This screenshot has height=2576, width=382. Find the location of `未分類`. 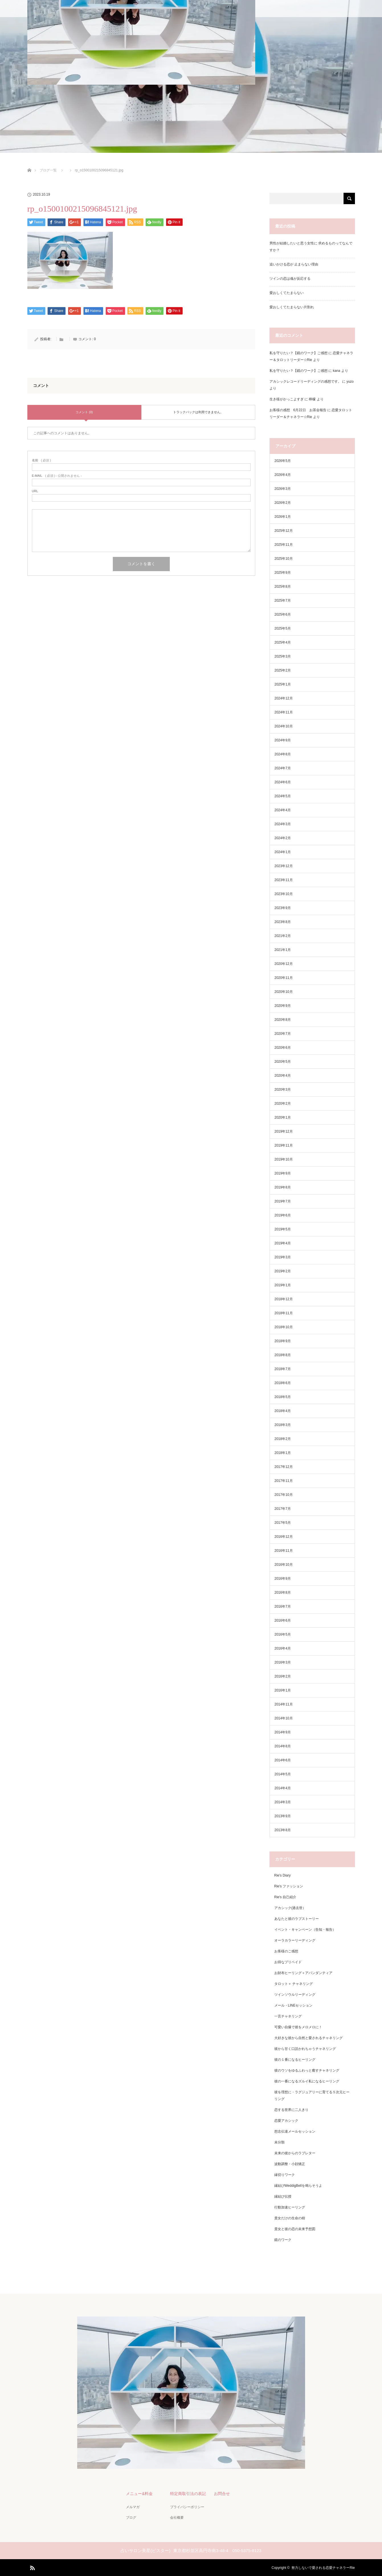

未分類 is located at coordinates (279, 2142).